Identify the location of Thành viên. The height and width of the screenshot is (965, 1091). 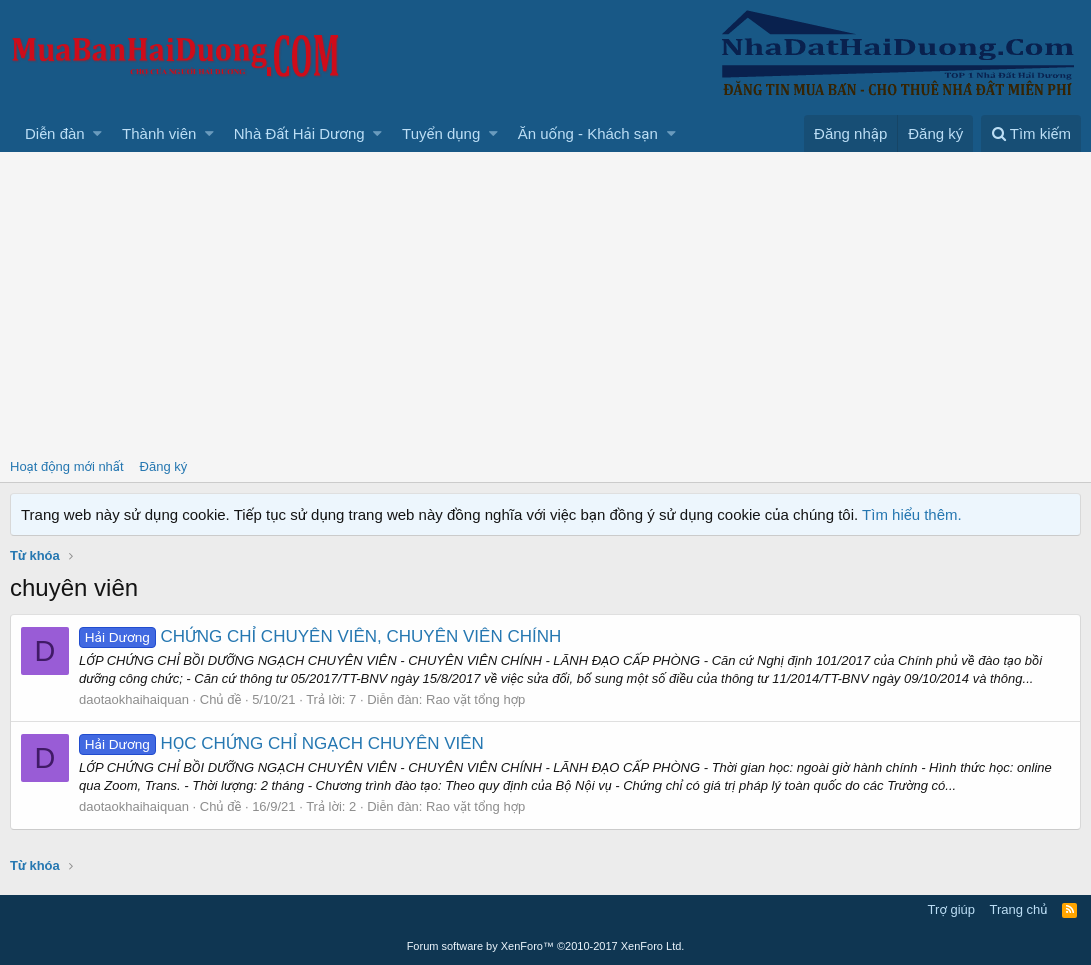
(159, 133).